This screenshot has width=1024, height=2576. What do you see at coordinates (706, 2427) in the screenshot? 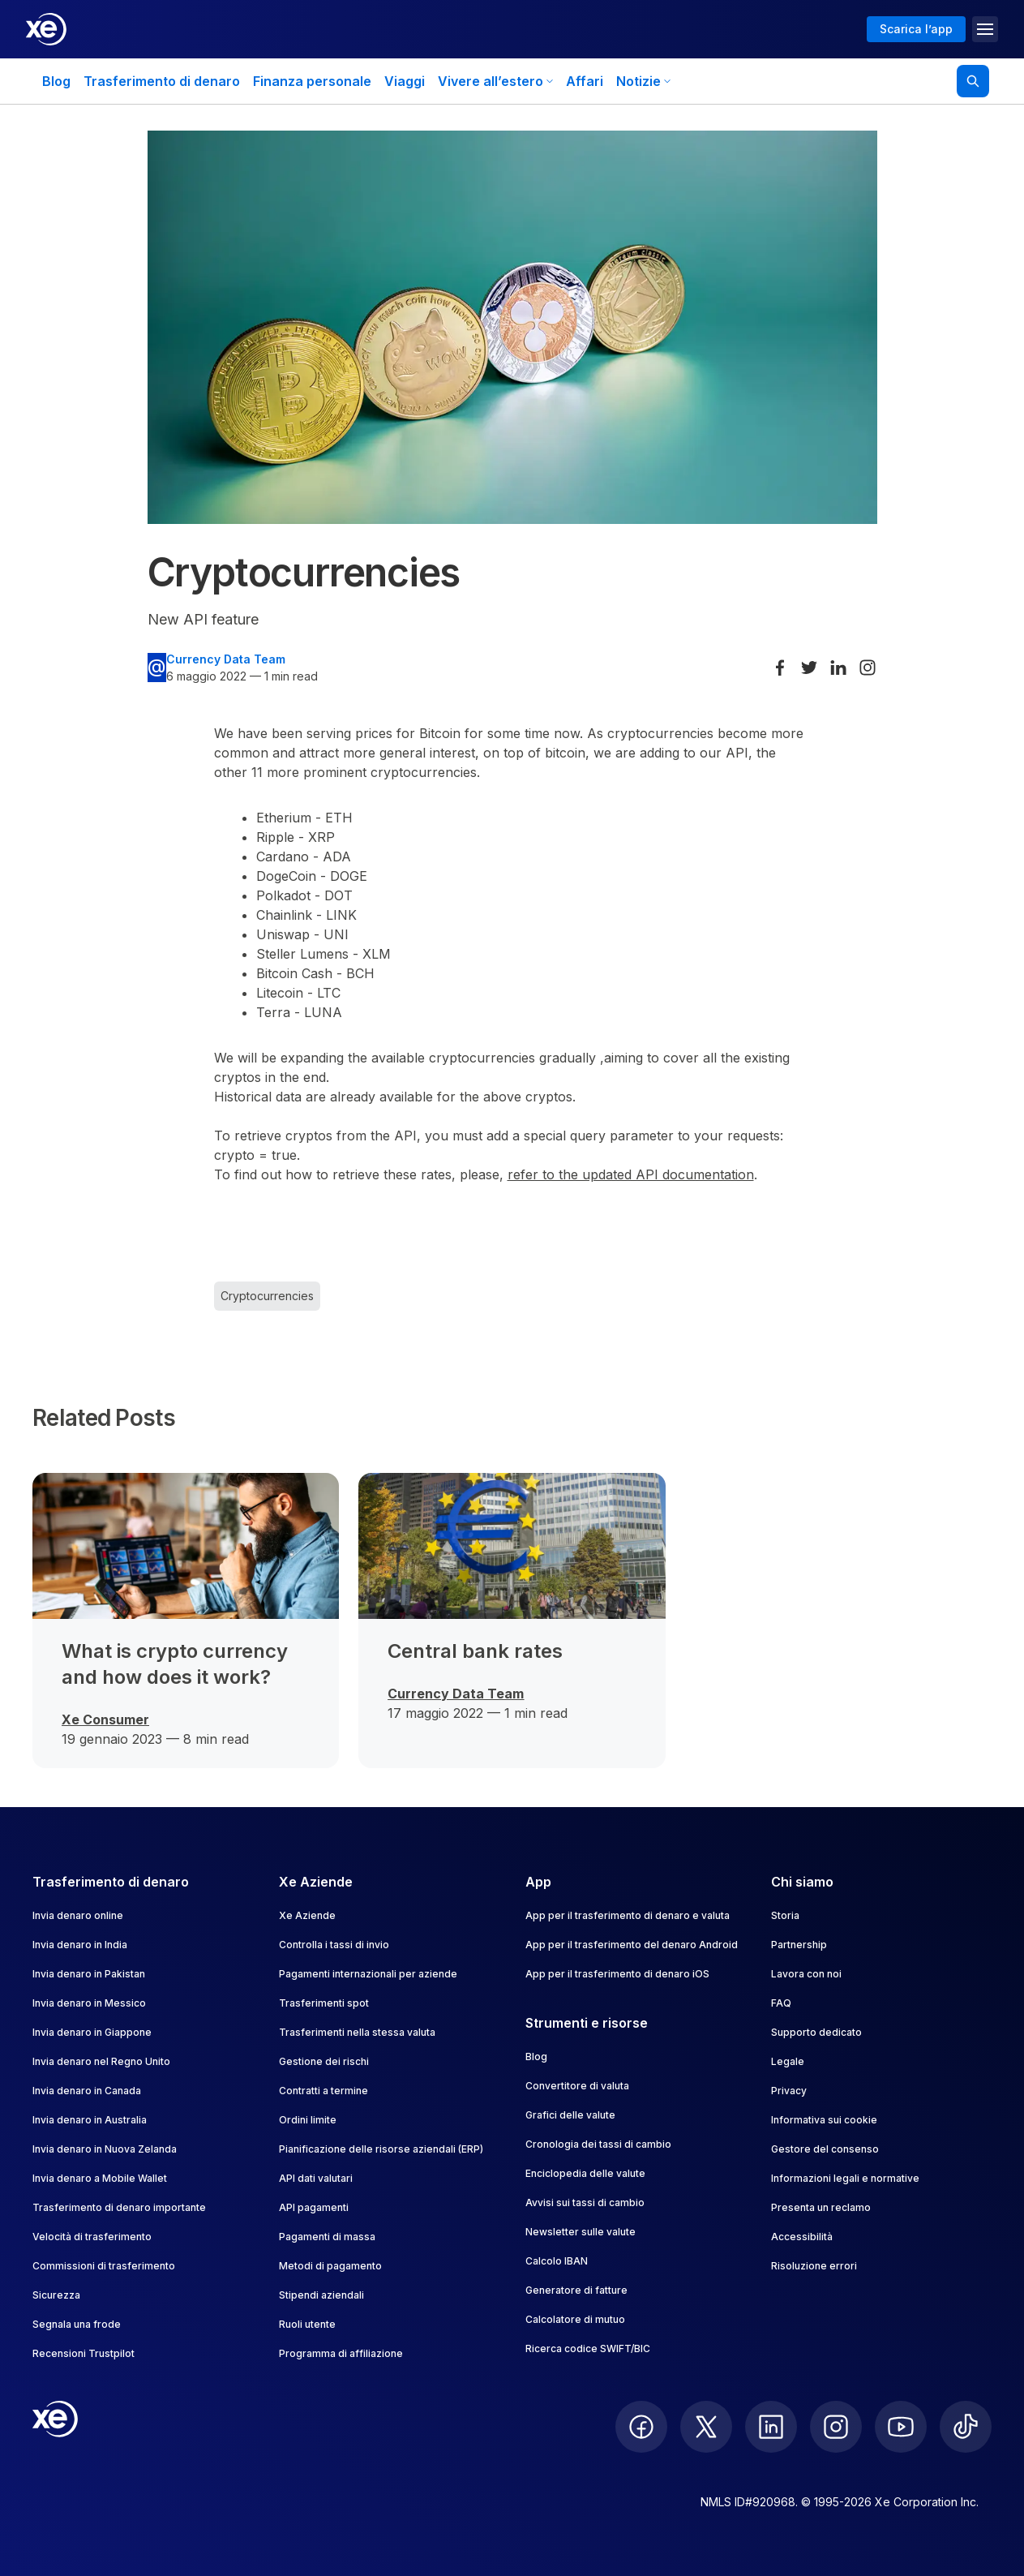
I see `[follow XE on Twitter]` at bounding box center [706, 2427].